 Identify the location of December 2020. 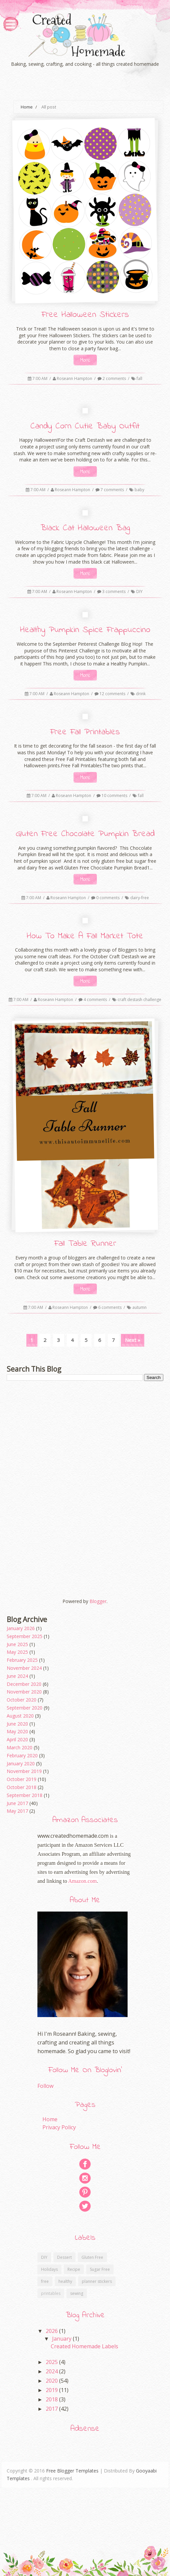
(24, 1684).